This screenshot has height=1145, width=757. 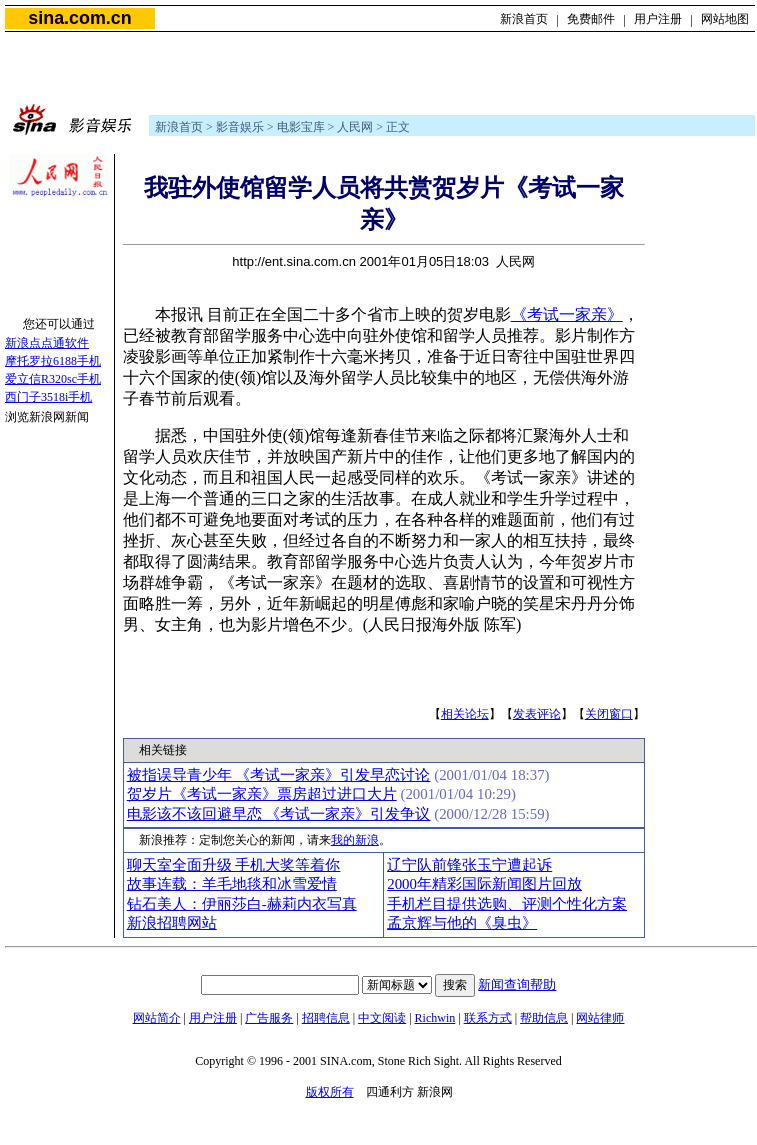 I want to click on sina.com.cn, so click(x=79, y=18).